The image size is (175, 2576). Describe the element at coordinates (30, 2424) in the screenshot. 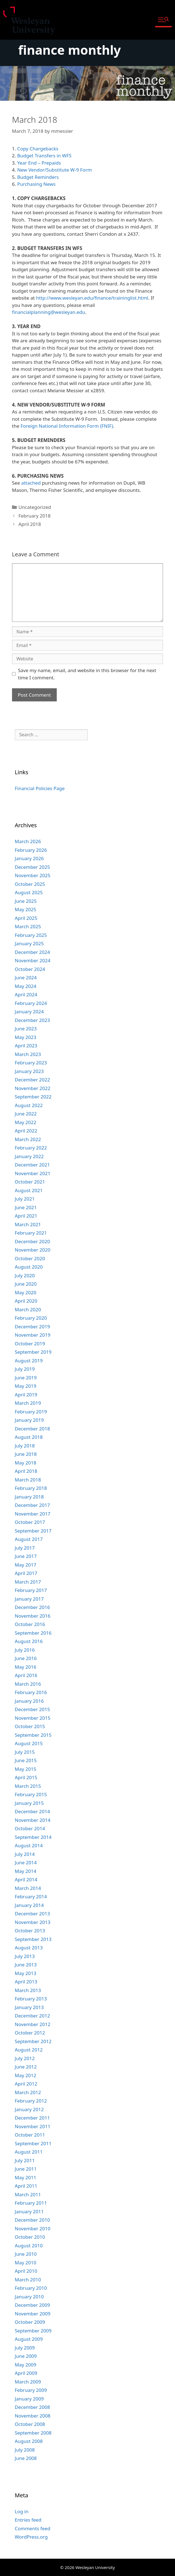

I see `October 2008` at that location.